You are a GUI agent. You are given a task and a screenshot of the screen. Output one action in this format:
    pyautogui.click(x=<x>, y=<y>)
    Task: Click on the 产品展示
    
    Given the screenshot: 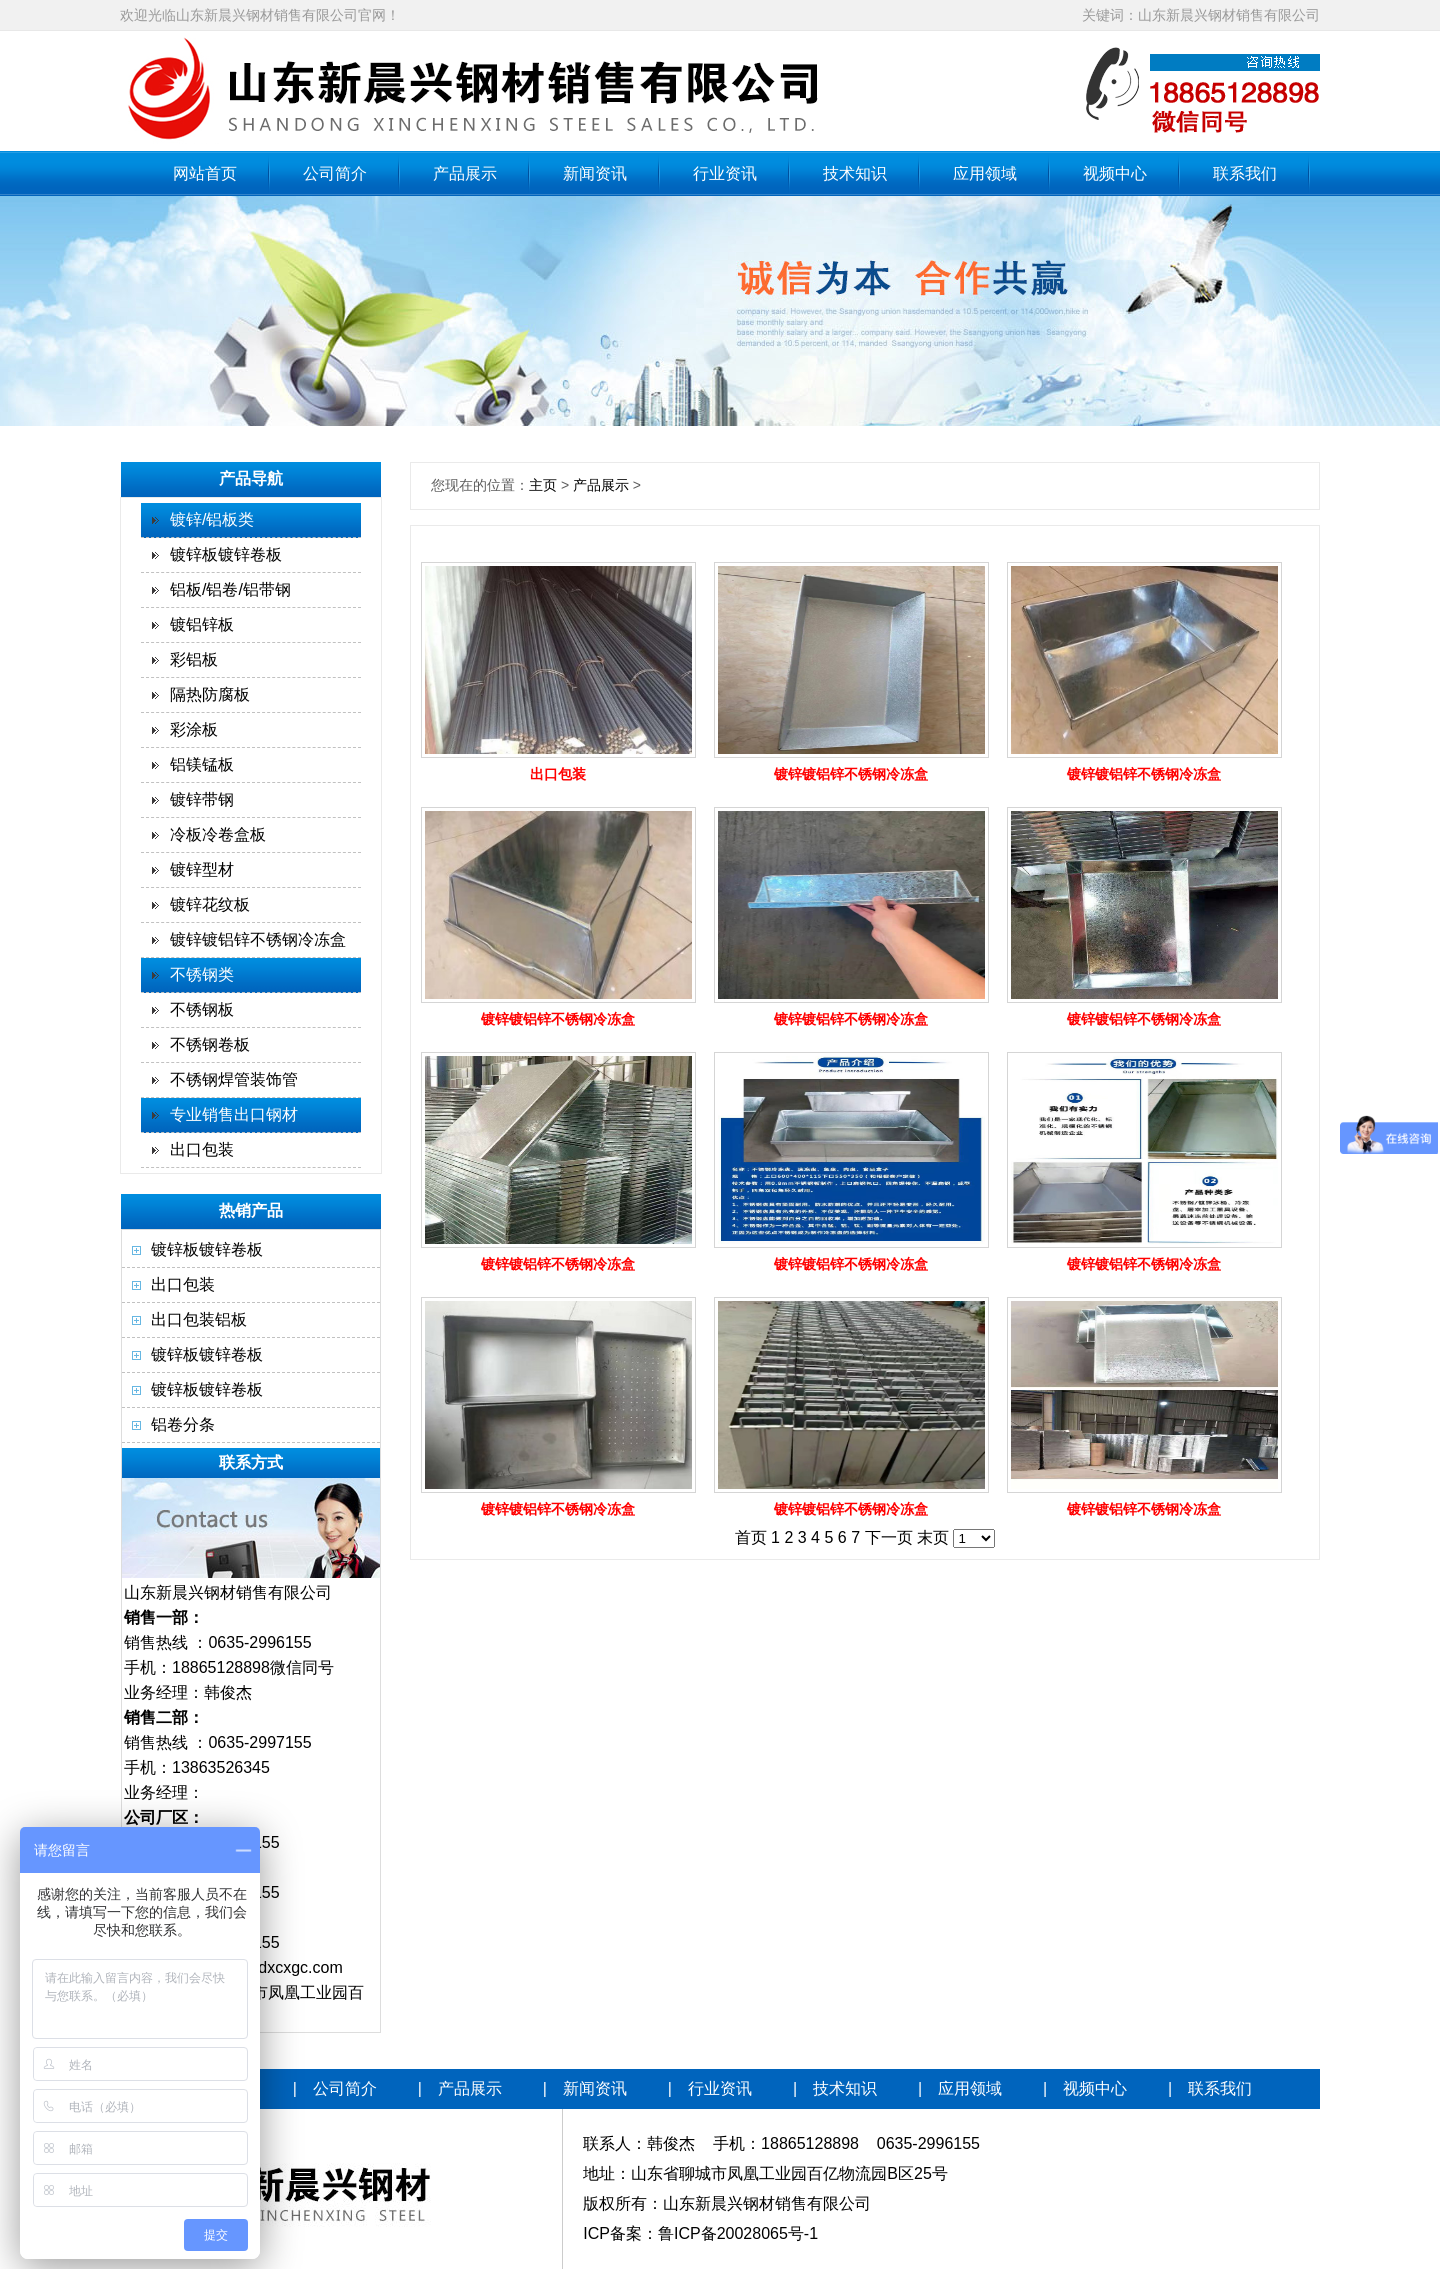 What is the action you would take?
    pyautogui.click(x=465, y=173)
    